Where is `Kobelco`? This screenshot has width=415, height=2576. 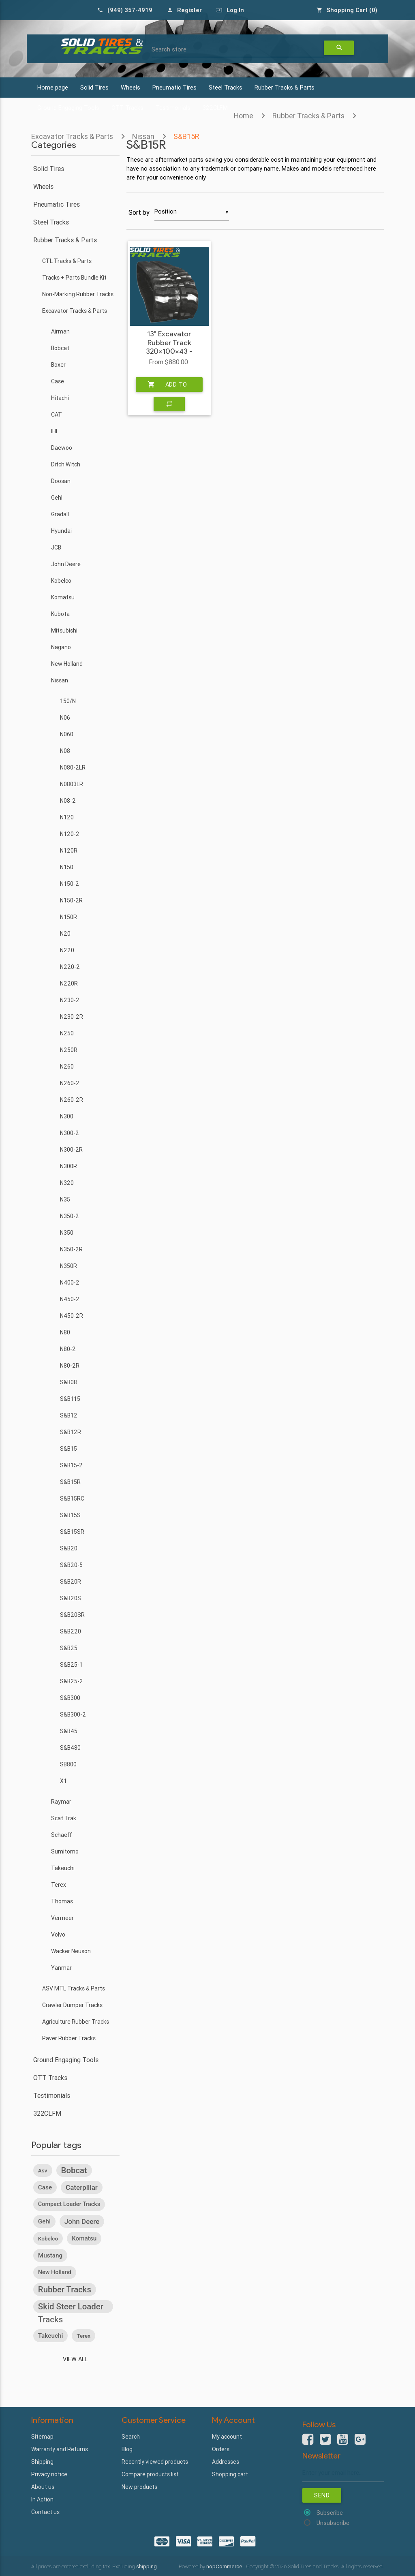 Kobelco is located at coordinates (61, 580).